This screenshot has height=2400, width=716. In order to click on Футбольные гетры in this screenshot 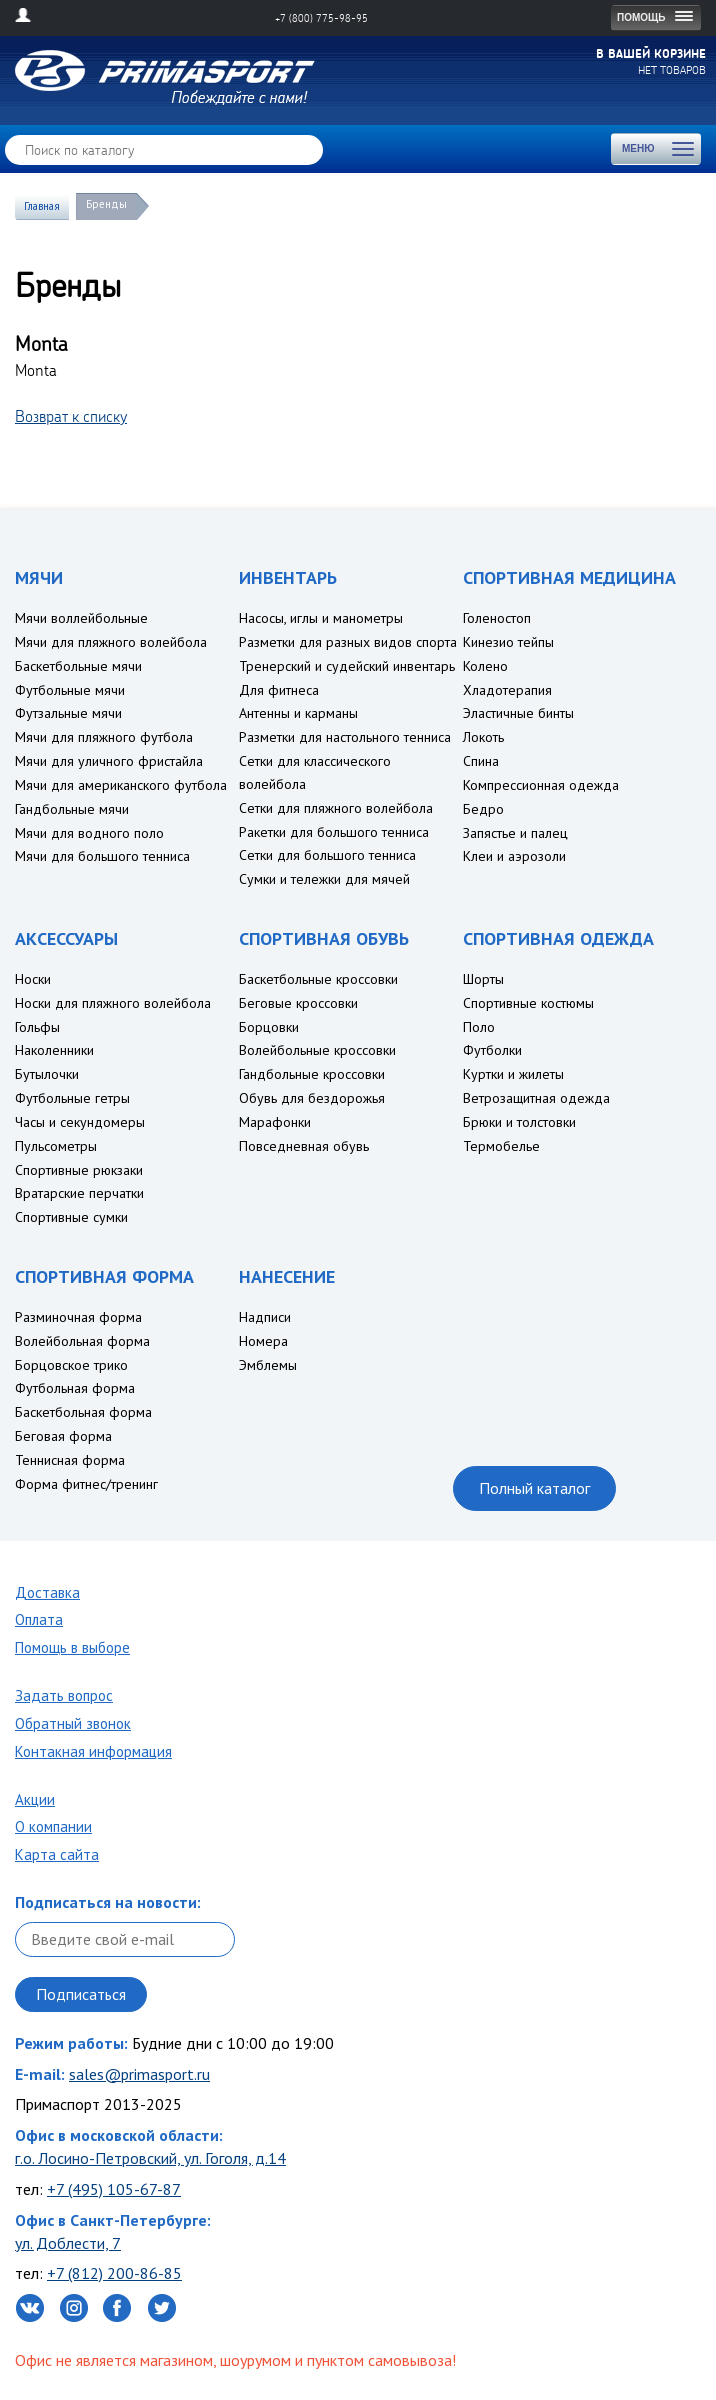, I will do `click(72, 1098)`.